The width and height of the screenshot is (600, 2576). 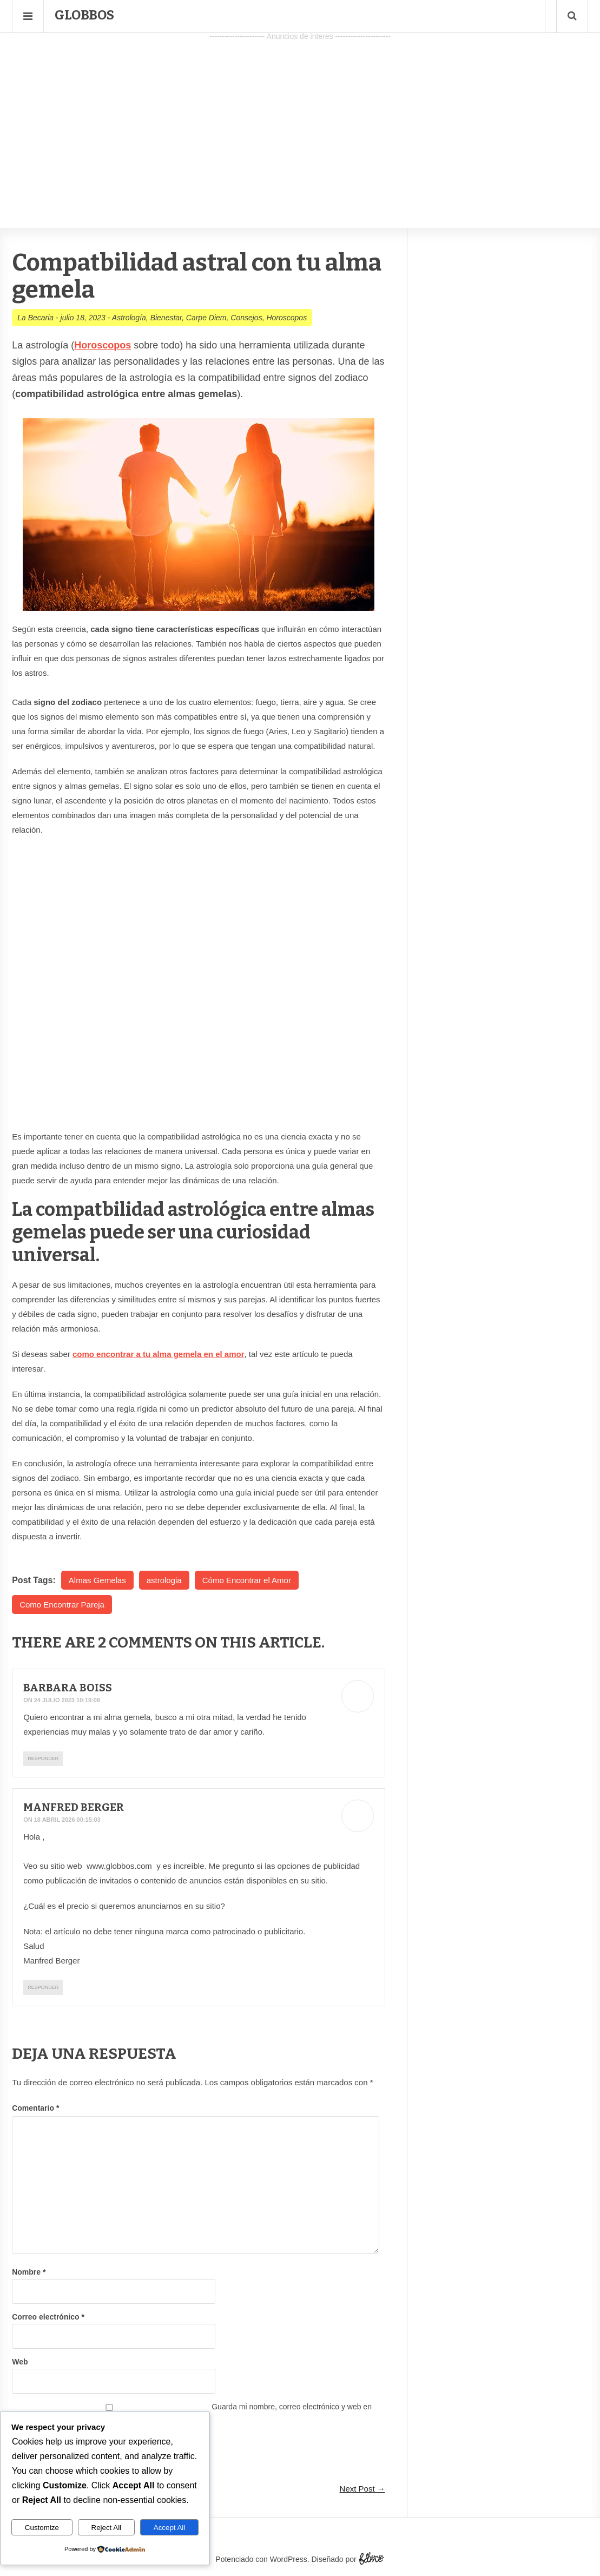 I want to click on Como Encontrar Pareja, so click(x=61, y=1604).